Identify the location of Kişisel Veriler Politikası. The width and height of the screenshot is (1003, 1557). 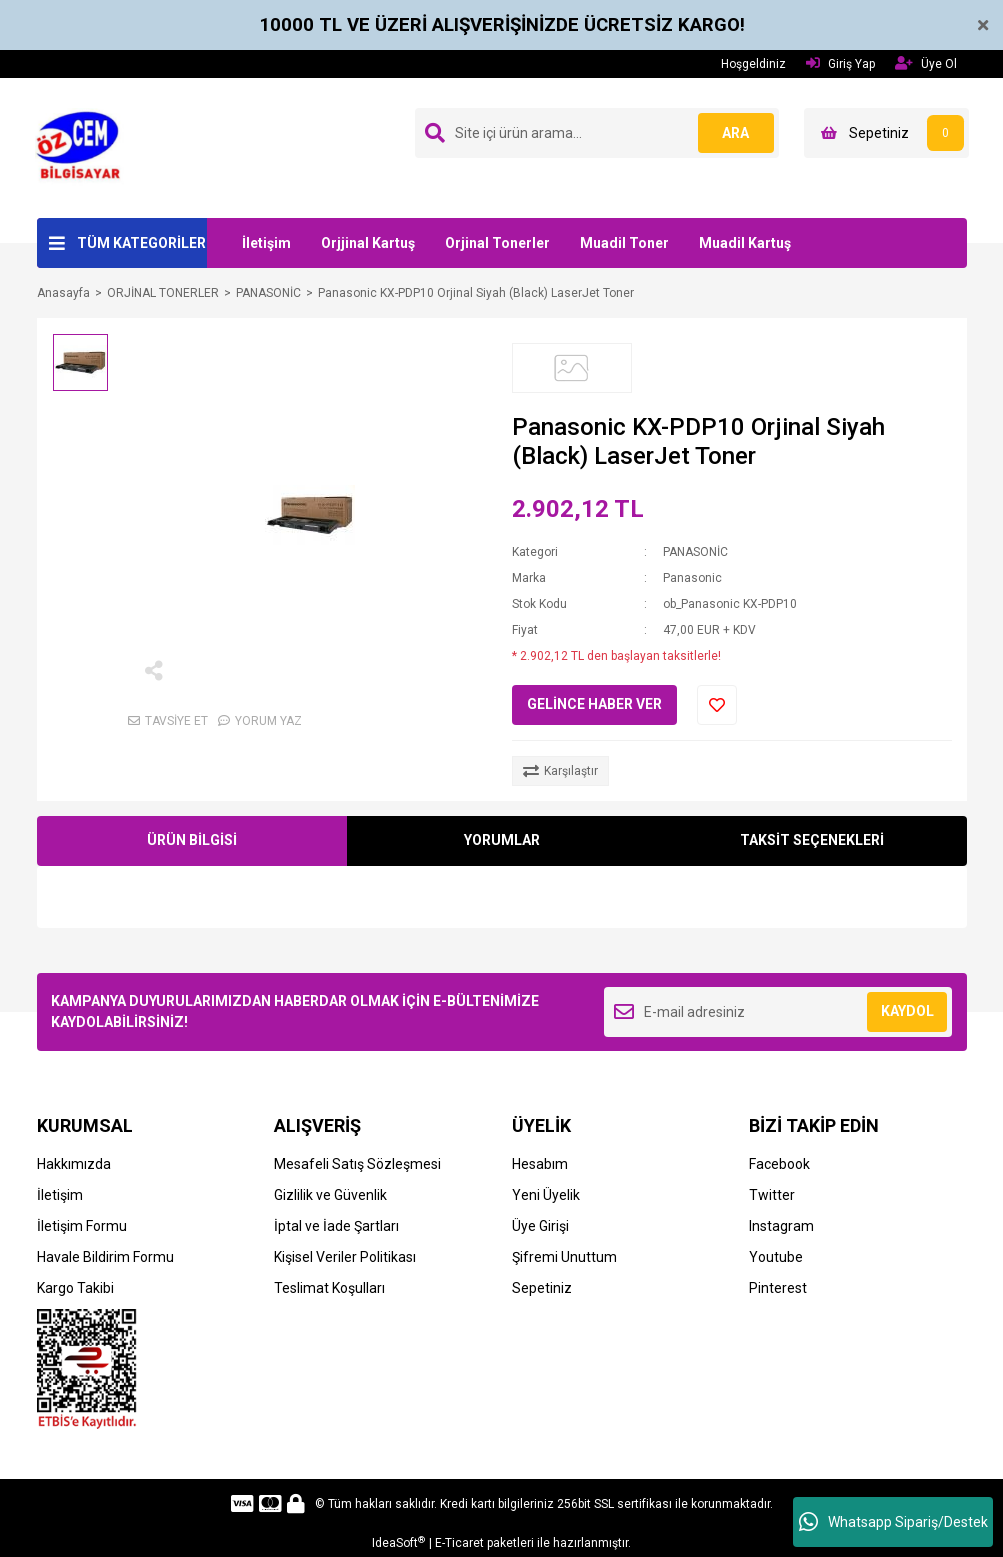
(345, 1257).